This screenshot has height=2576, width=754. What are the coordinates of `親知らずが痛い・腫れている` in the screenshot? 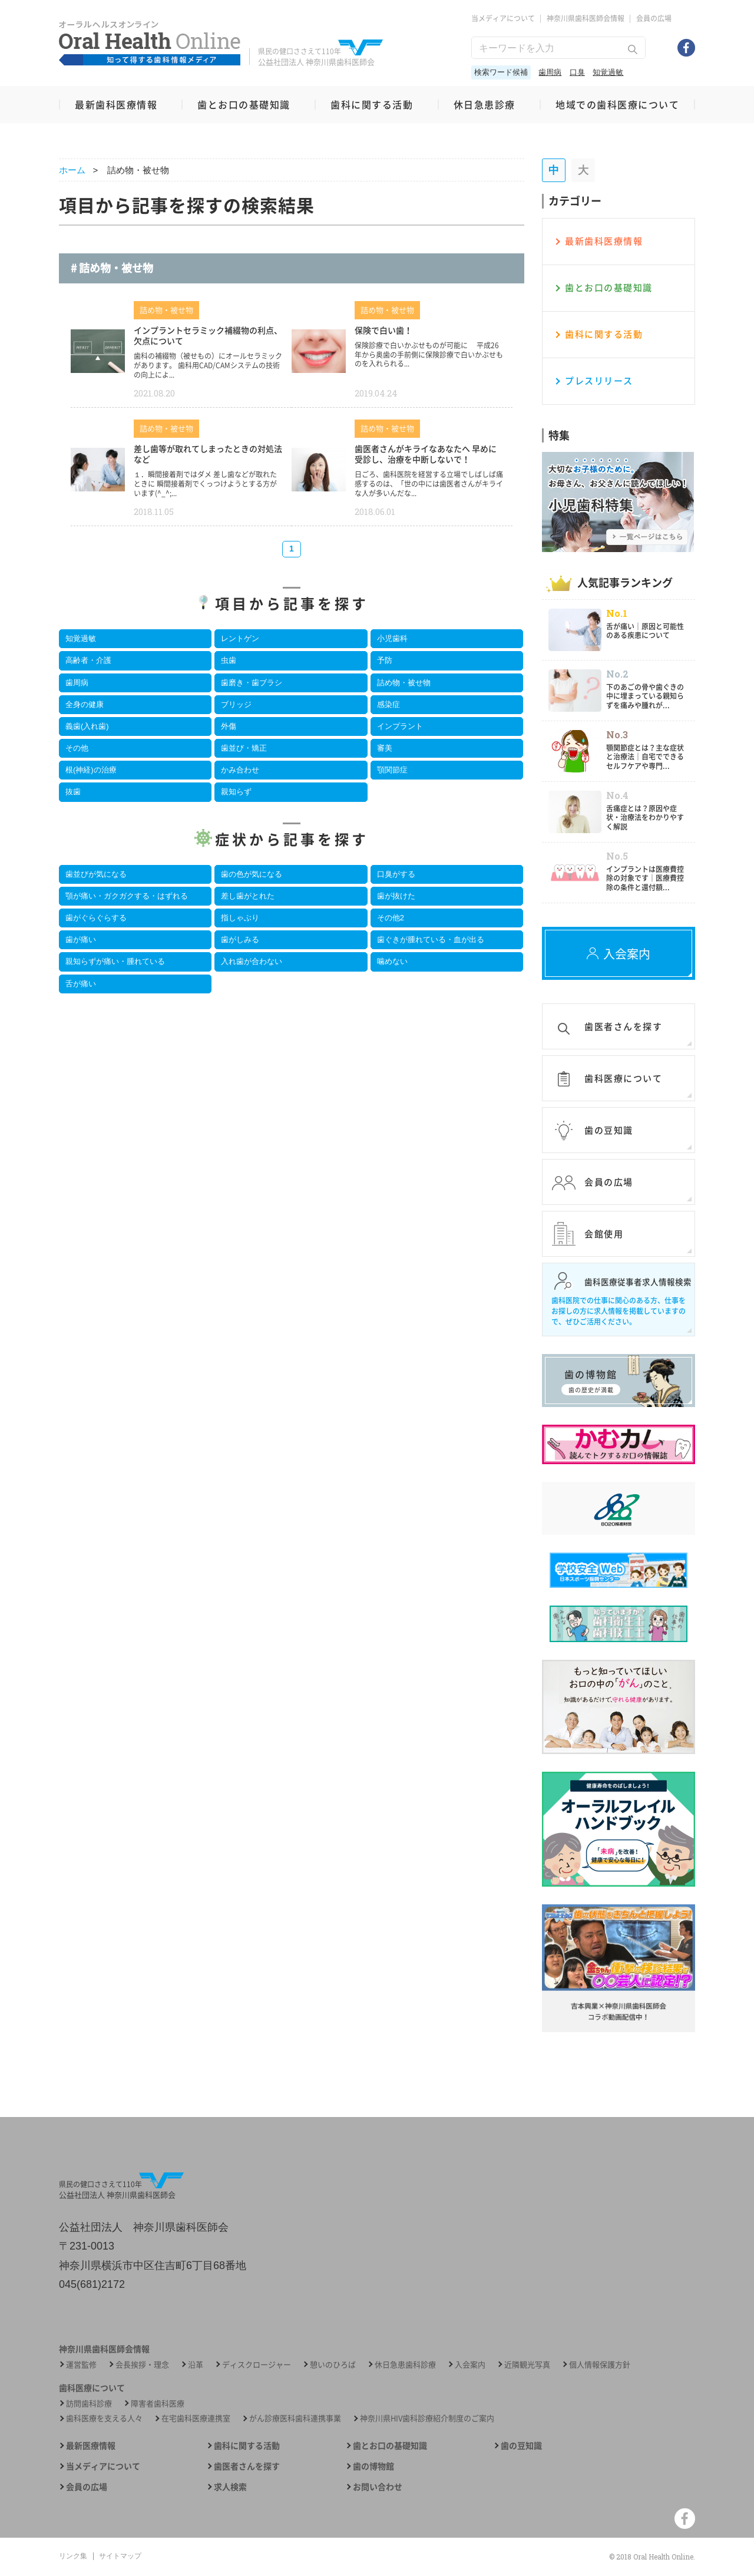 It's located at (115, 961).